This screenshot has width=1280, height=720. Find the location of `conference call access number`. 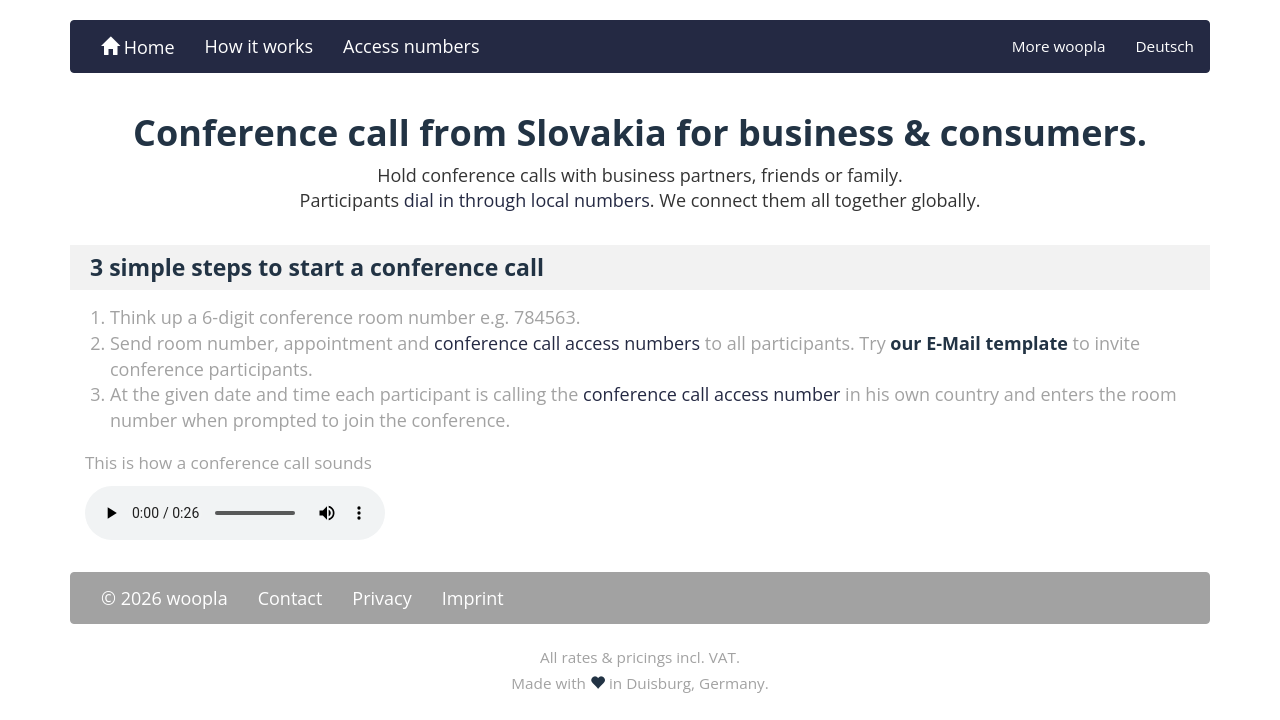

conference call access number is located at coordinates (711, 394).